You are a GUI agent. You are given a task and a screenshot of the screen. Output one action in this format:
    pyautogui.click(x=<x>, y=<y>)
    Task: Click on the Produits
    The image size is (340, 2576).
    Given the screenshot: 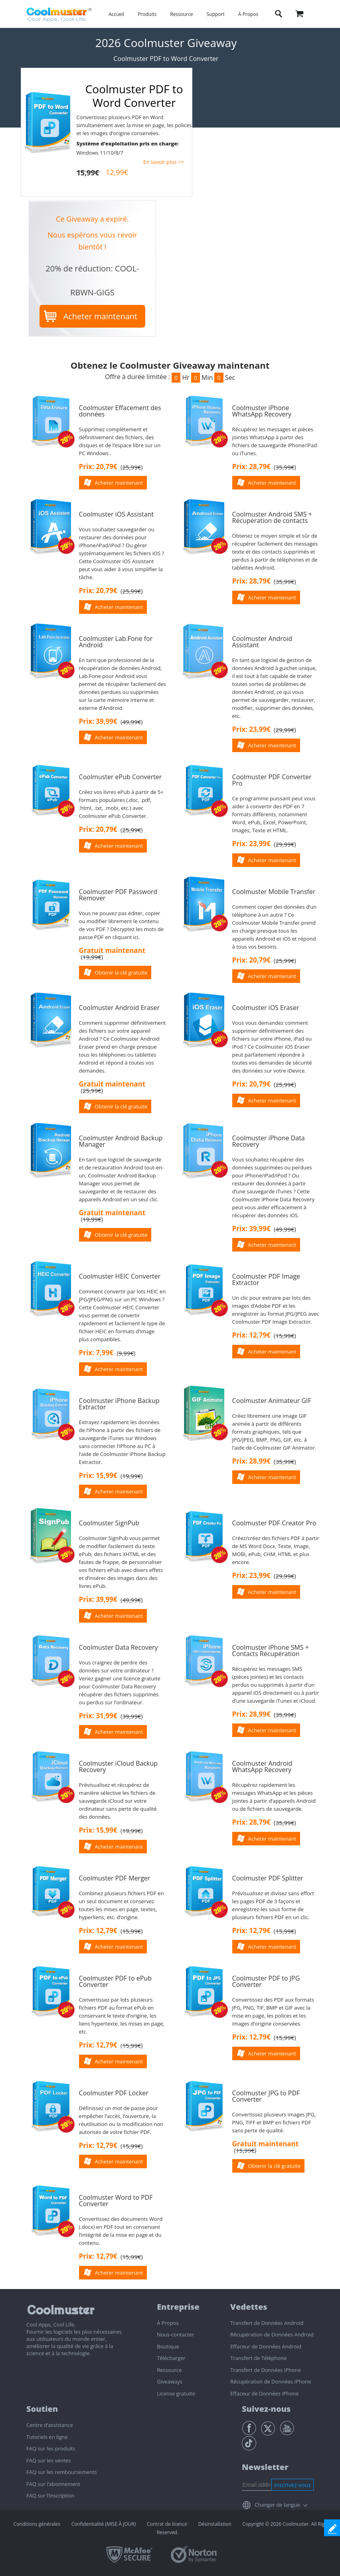 What is the action you would take?
    pyautogui.click(x=147, y=14)
    